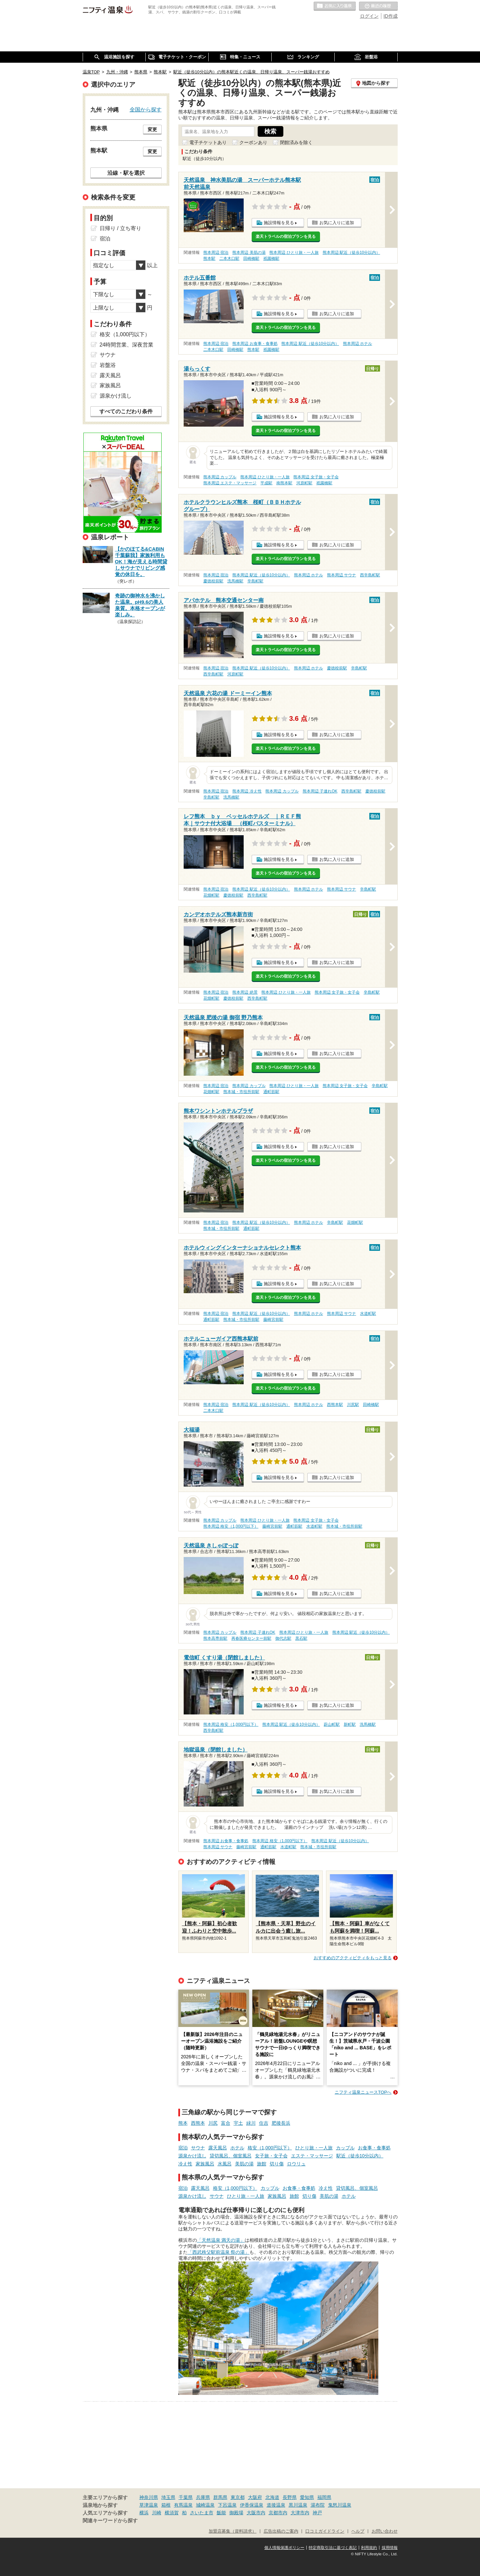  What do you see at coordinates (286, 236) in the screenshot?
I see `楽天トラベルの宿泊プランを見る` at bounding box center [286, 236].